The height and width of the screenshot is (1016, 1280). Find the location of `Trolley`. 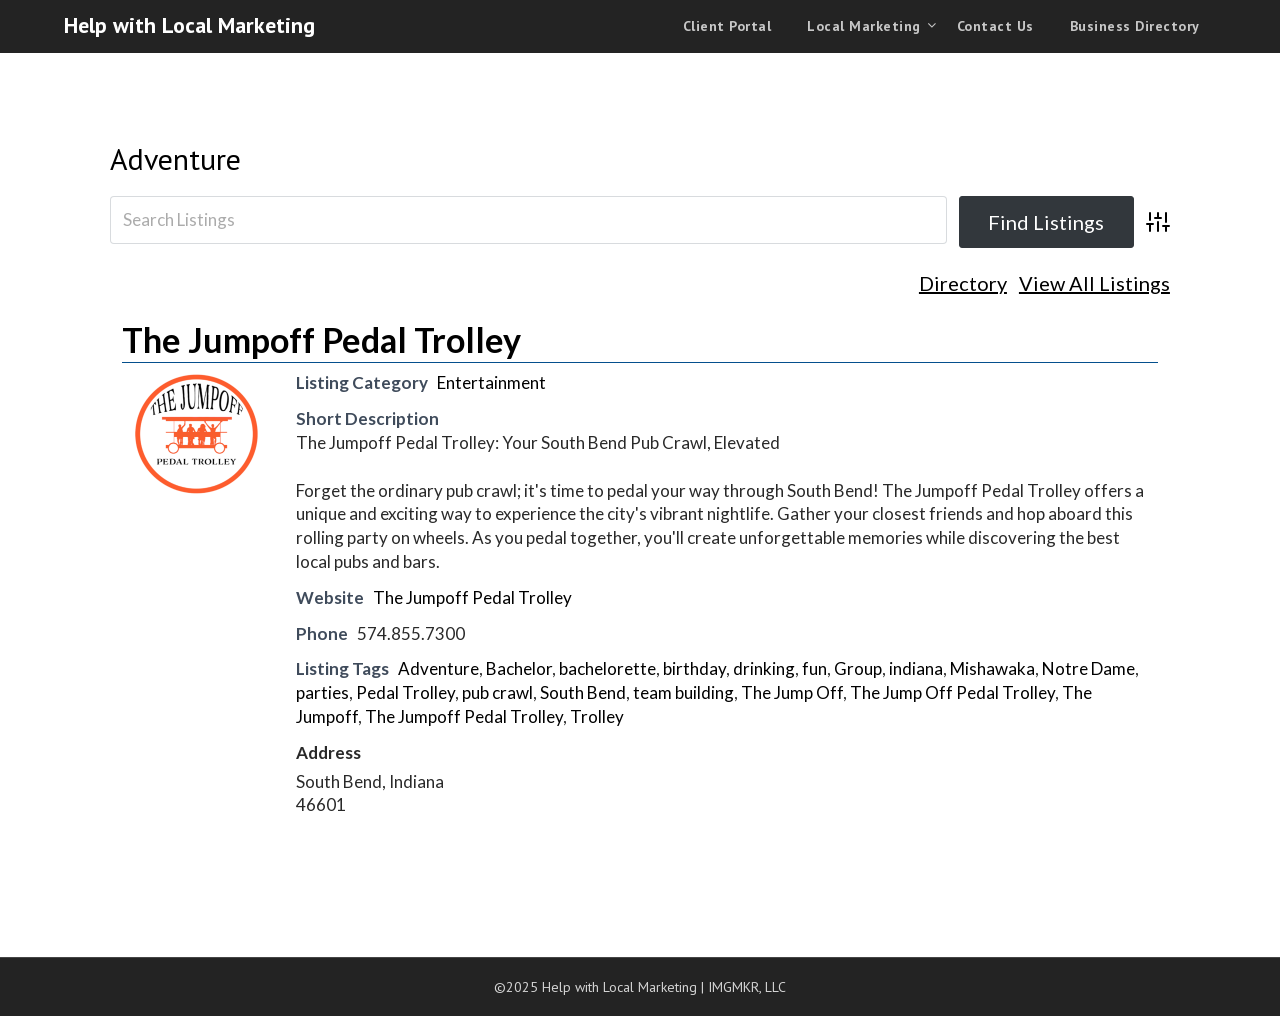

Trolley is located at coordinates (597, 716).